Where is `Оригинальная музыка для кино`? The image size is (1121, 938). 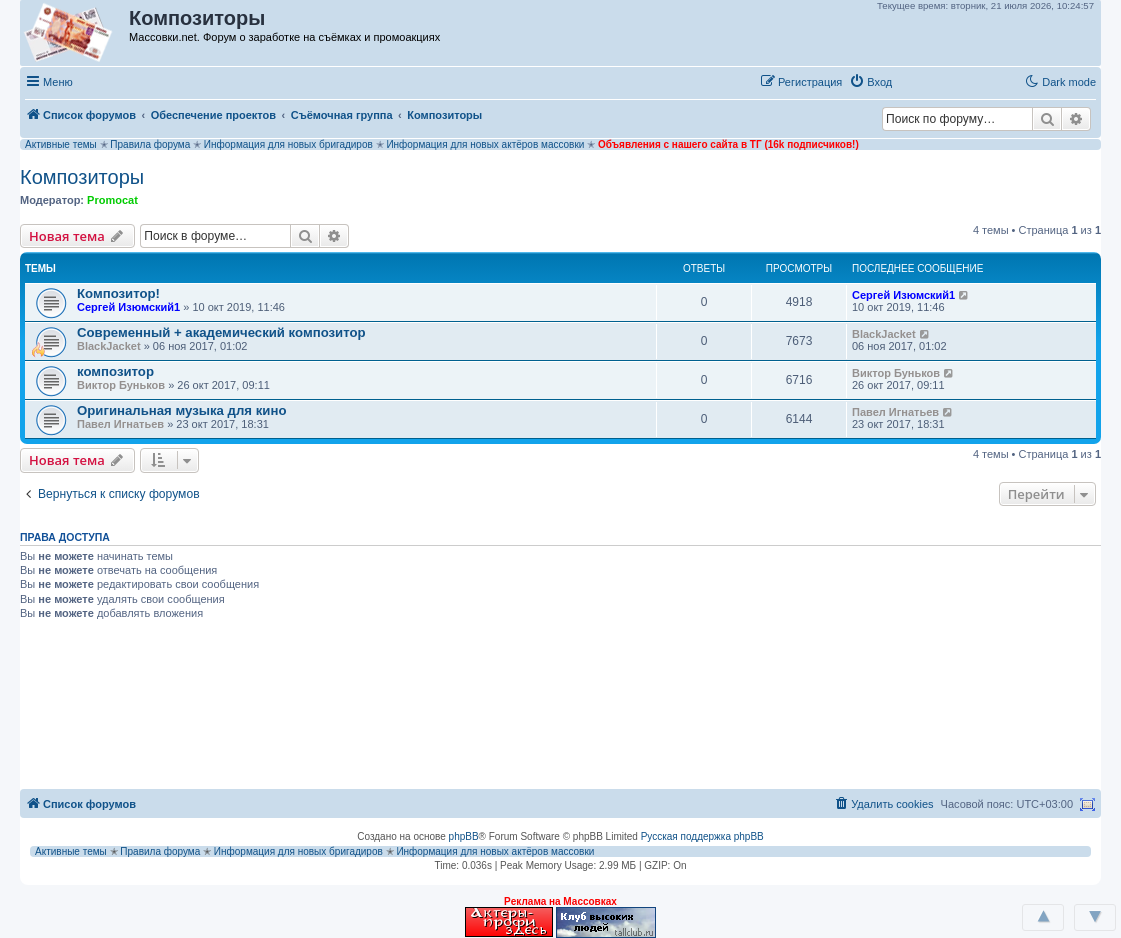
Оригинальная музыка для кино is located at coordinates (181, 410).